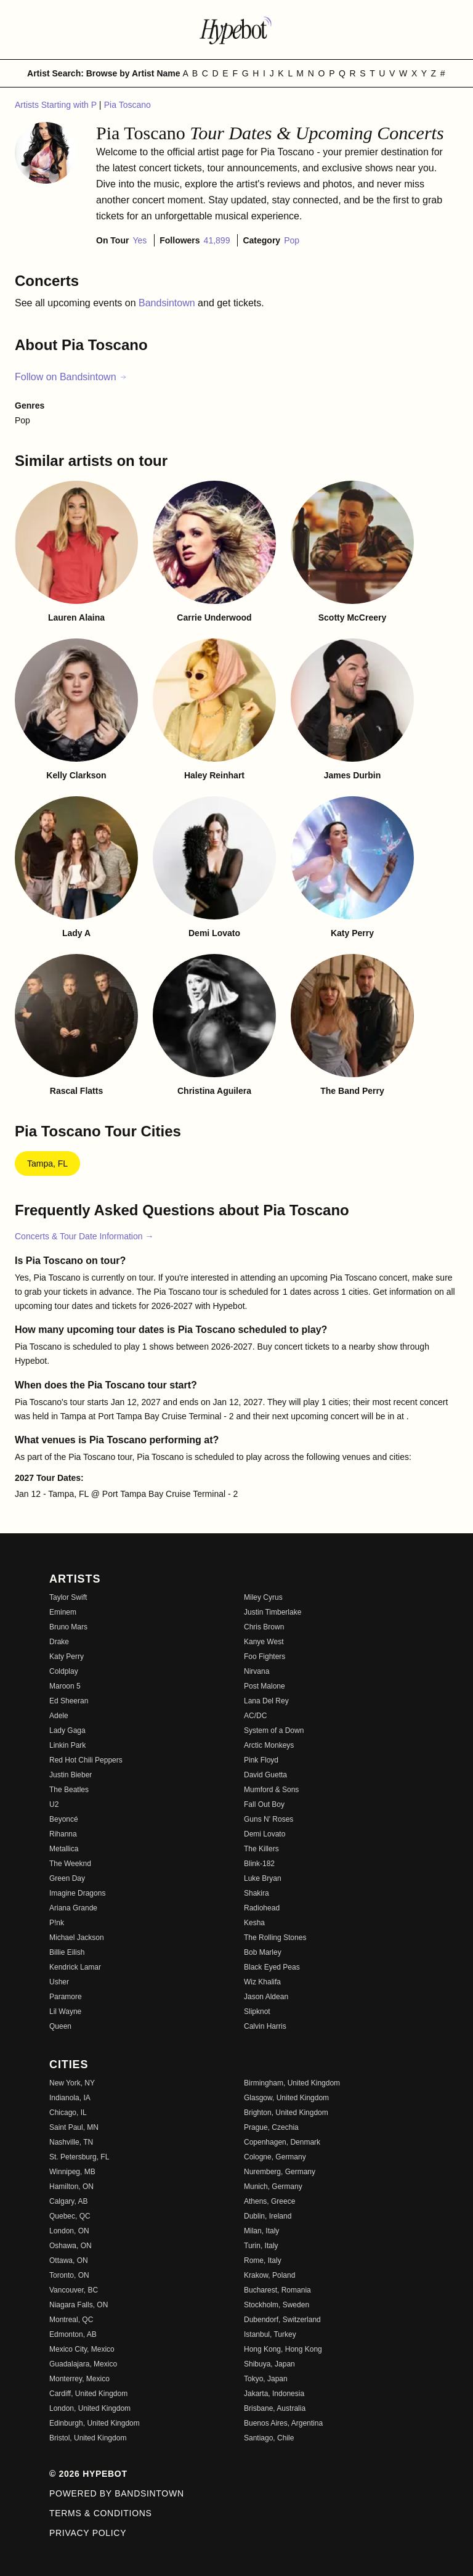 The height and width of the screenshot is (2576, 473). I want to click on Foo Fighters, so click(264, 1656).